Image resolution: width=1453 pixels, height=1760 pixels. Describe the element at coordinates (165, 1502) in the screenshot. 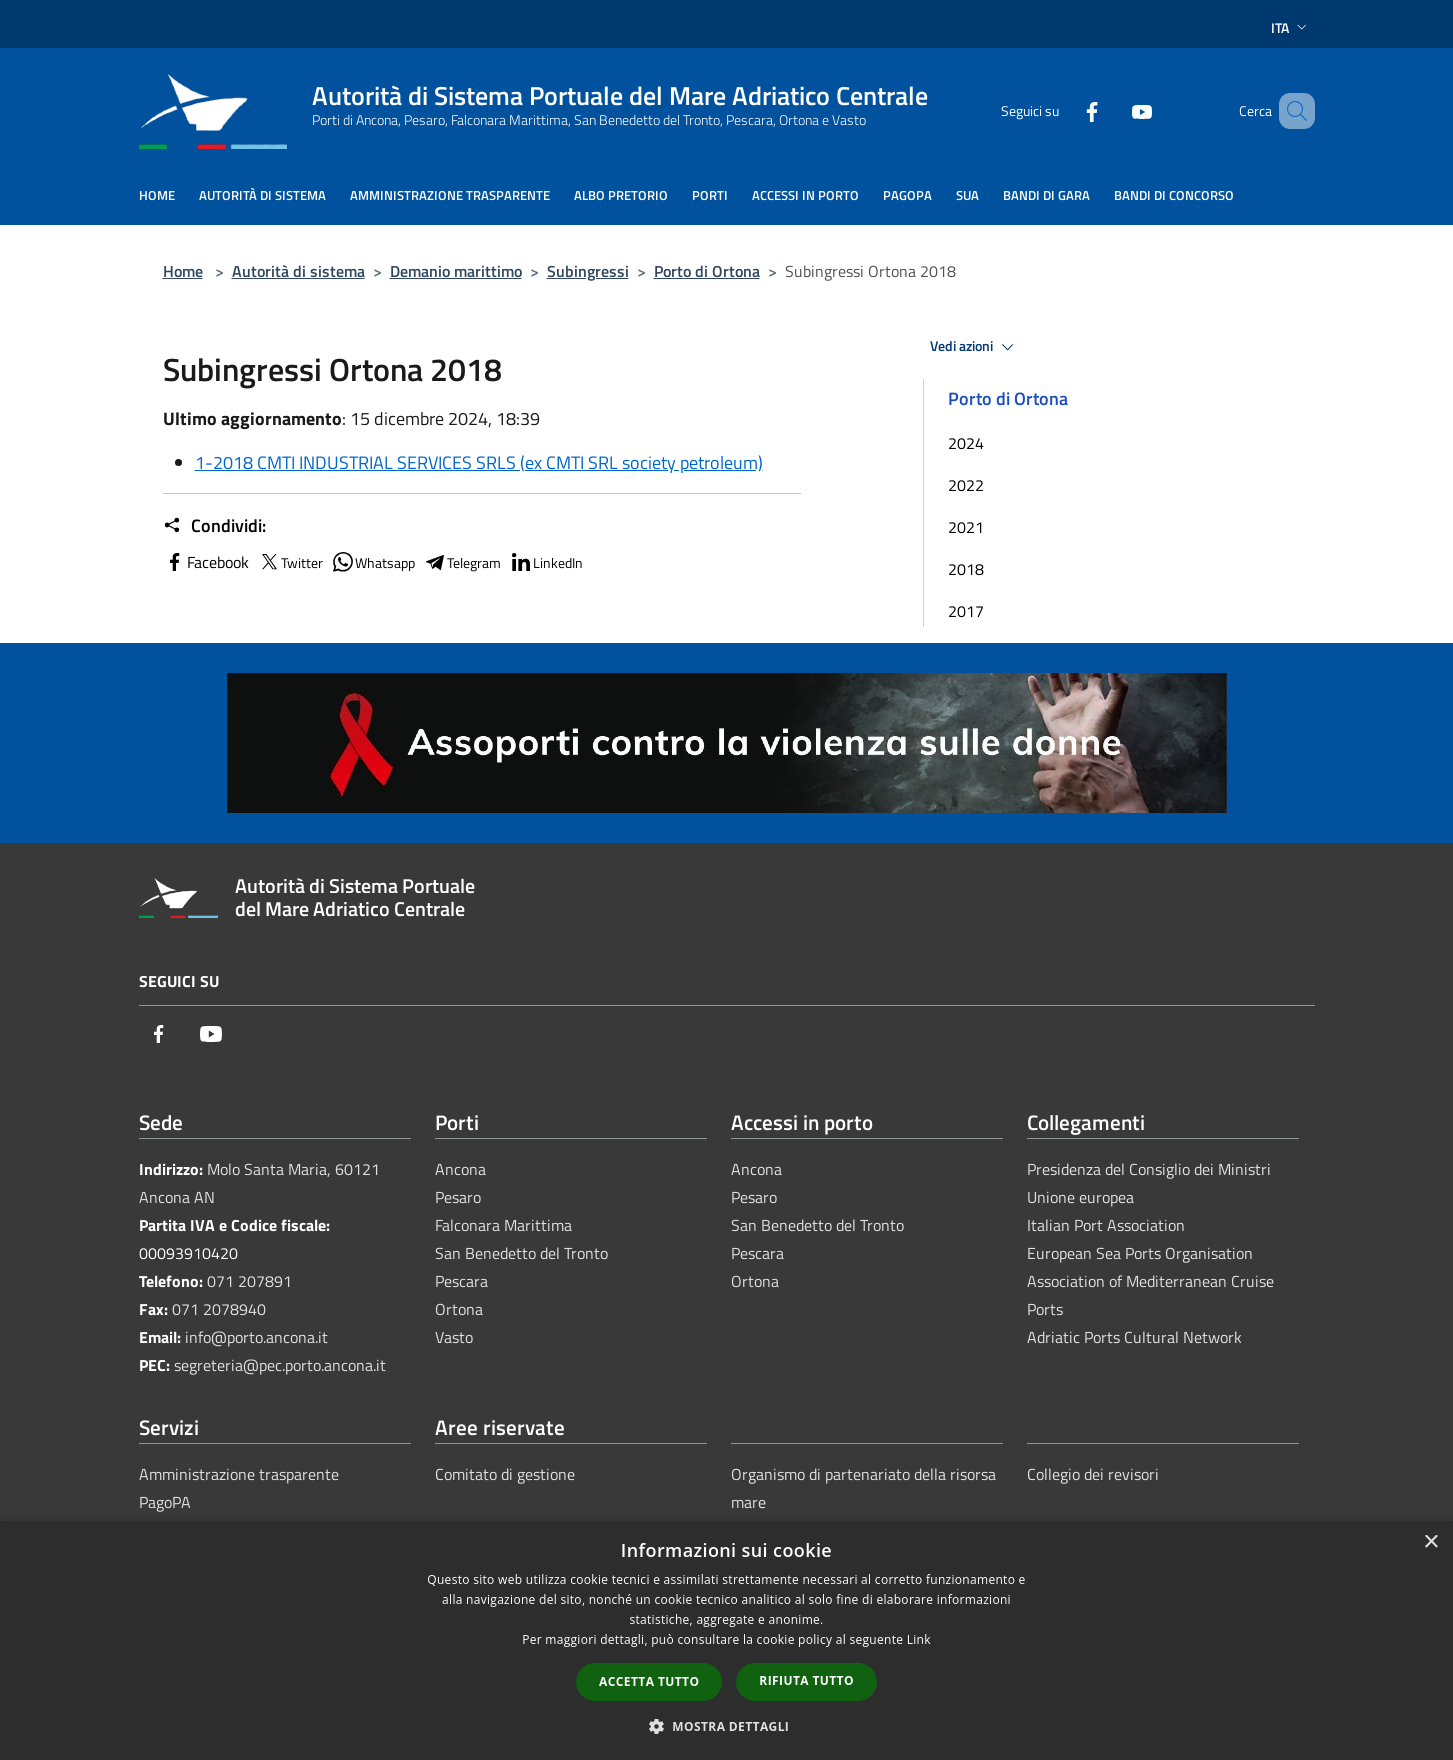

I see `PagoPA` at that location.